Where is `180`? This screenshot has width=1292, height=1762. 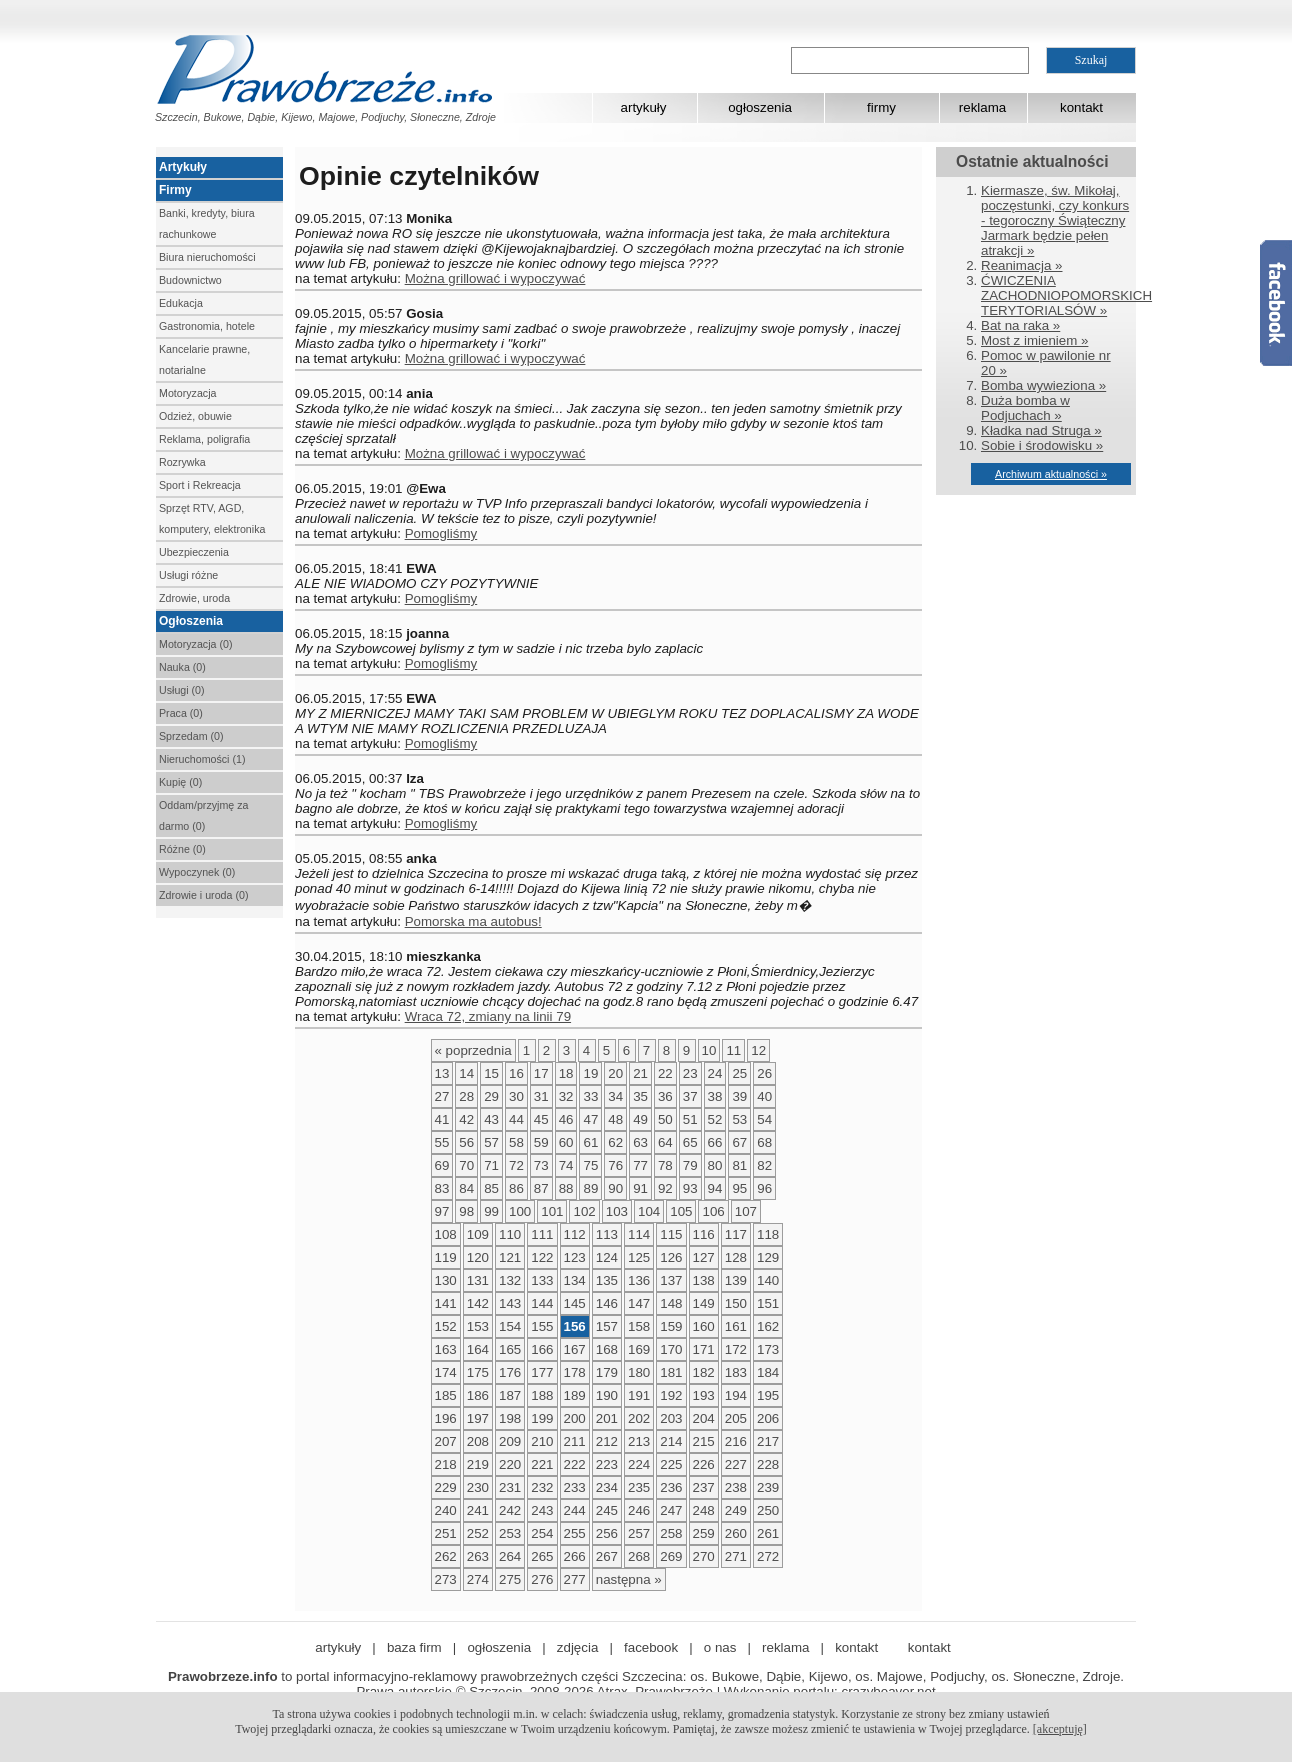
180 is located at coordinates (639, 1372).